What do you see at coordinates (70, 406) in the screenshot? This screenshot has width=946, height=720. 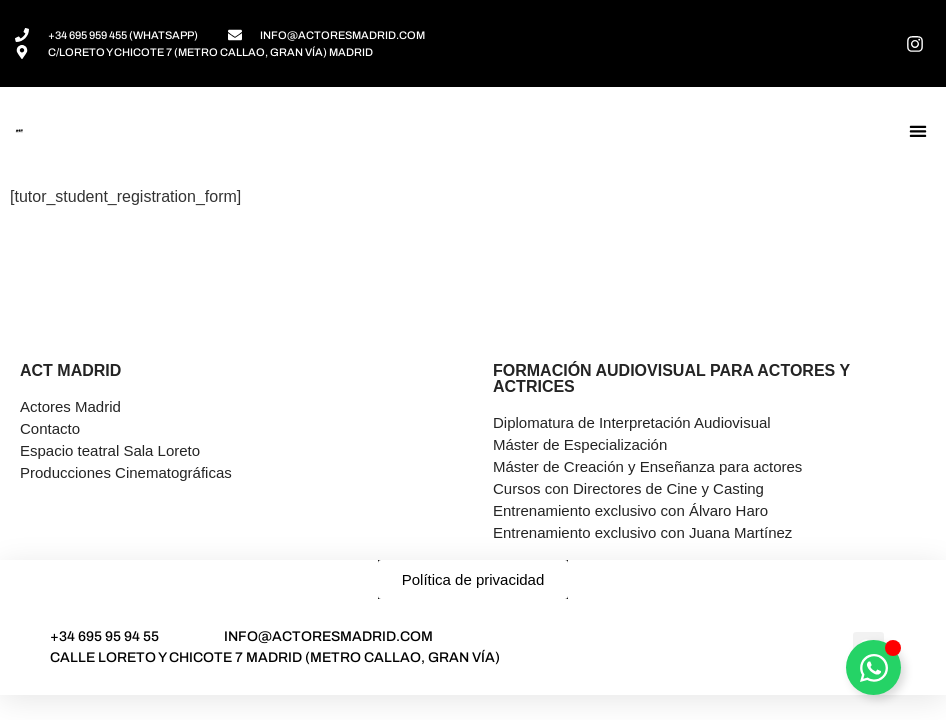 I see `Actores Madrid` at bounding box center [70, 406].